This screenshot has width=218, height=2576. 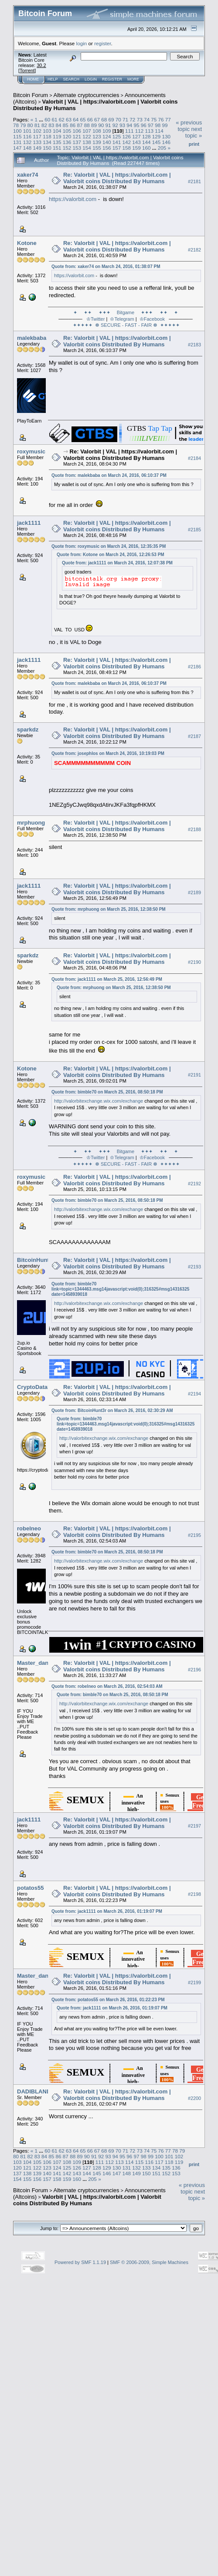 What do you see at coordinates (34, 2091) in the screenshot?
I see `DADIBLAND` at bounding box center [34, 2091].